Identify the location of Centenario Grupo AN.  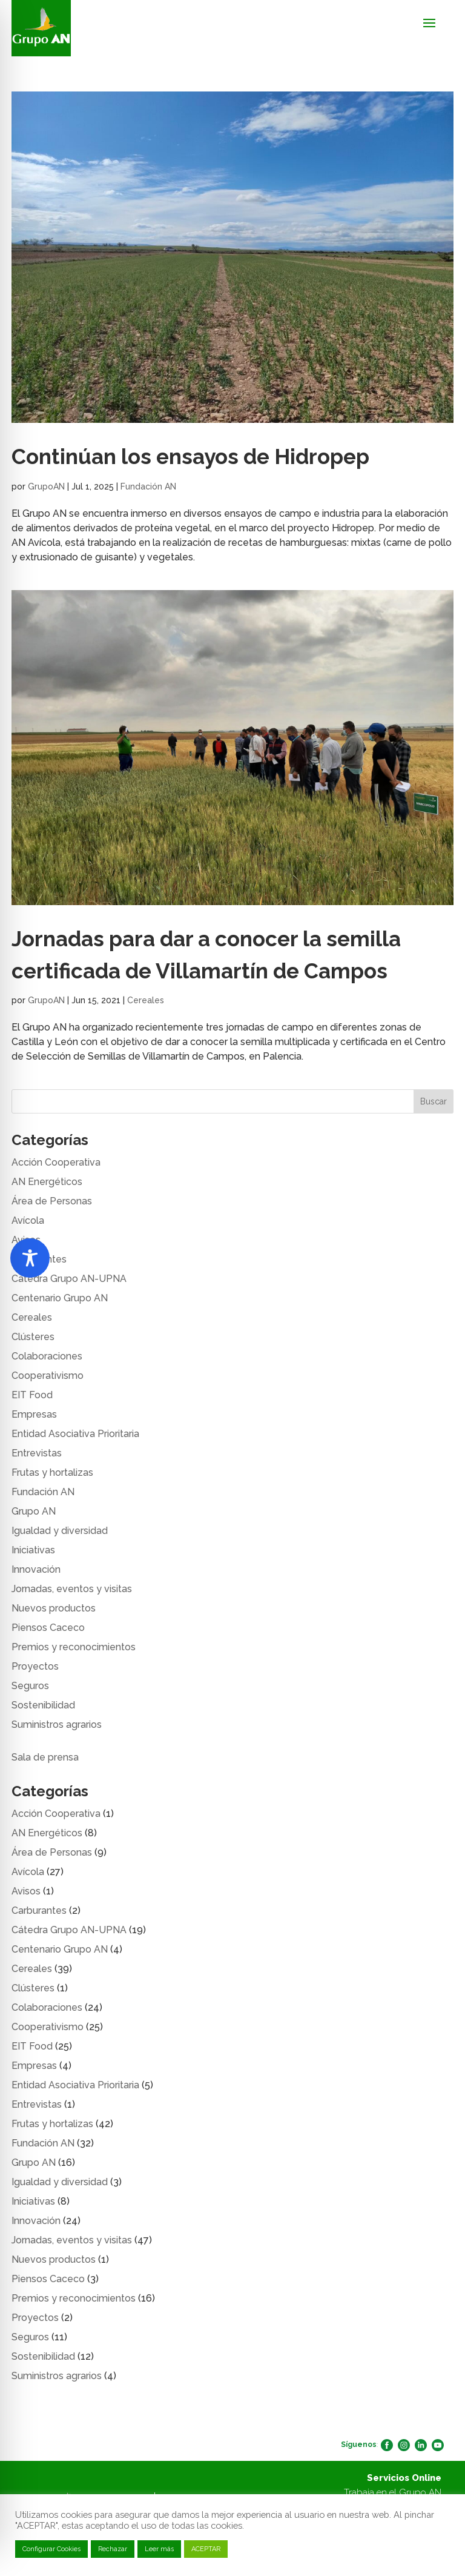
(60, 1298).